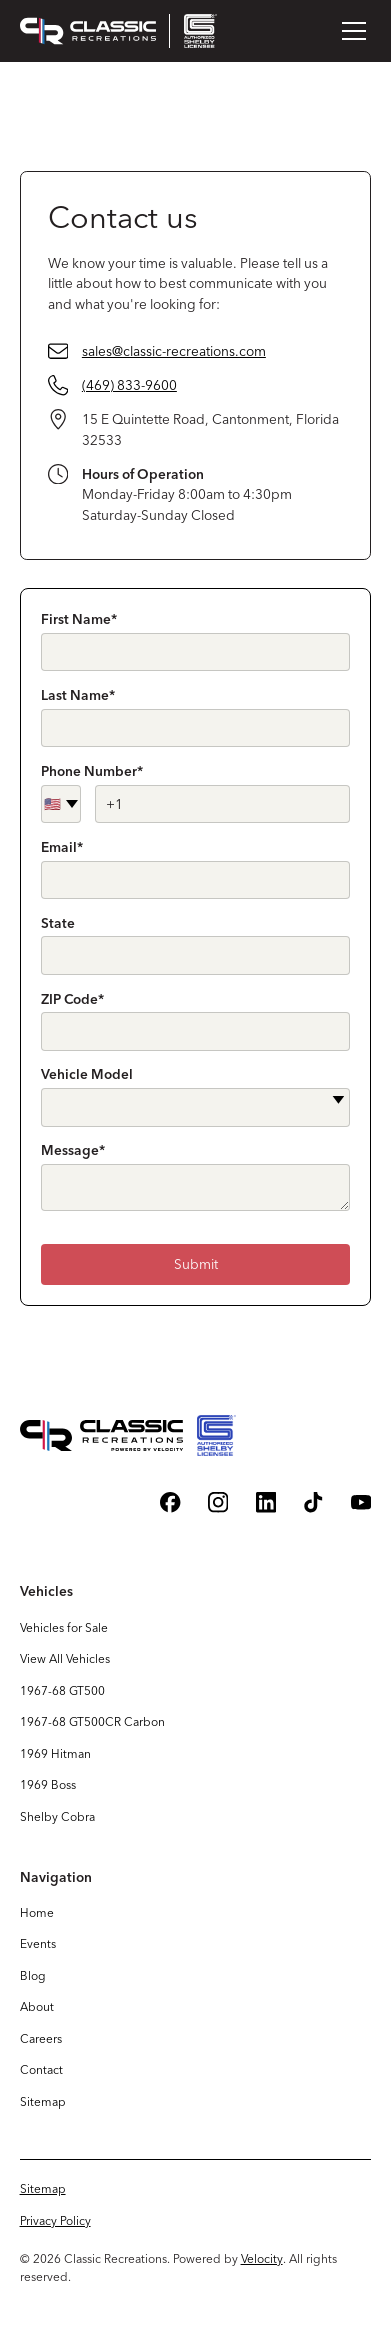 This screenshot has width=391, height=2326. What do you see at coordinates (262, 2258) in the screenshot?
I see `Velocity` at bounding box center [262, 2258].